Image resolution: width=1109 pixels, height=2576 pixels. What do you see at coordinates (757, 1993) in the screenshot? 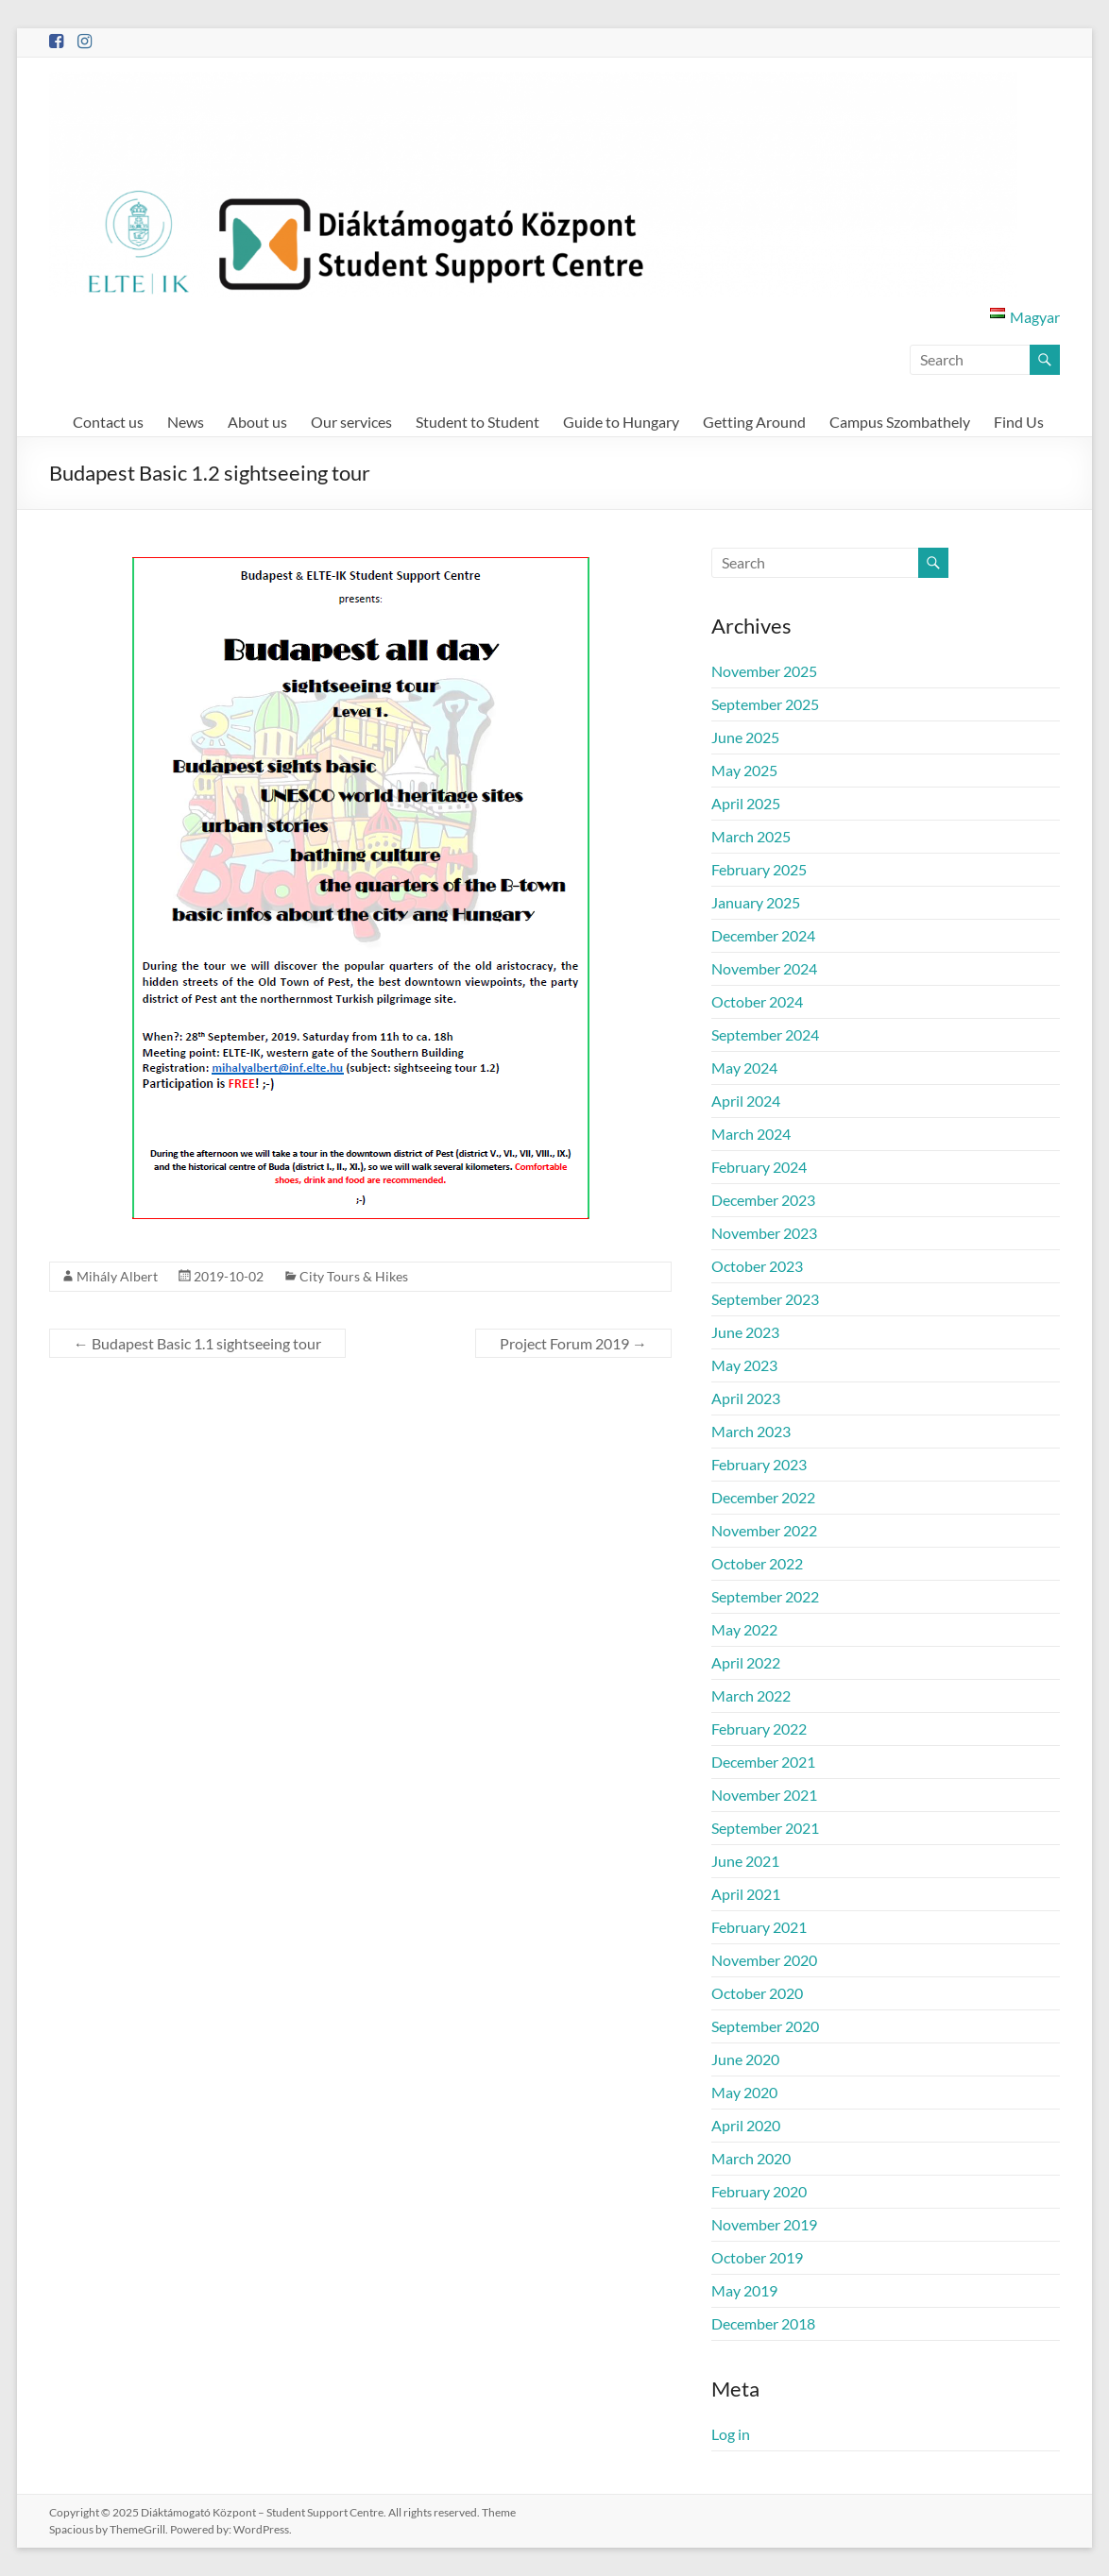
I see `October 2020` at bounding box center [757, 1993].